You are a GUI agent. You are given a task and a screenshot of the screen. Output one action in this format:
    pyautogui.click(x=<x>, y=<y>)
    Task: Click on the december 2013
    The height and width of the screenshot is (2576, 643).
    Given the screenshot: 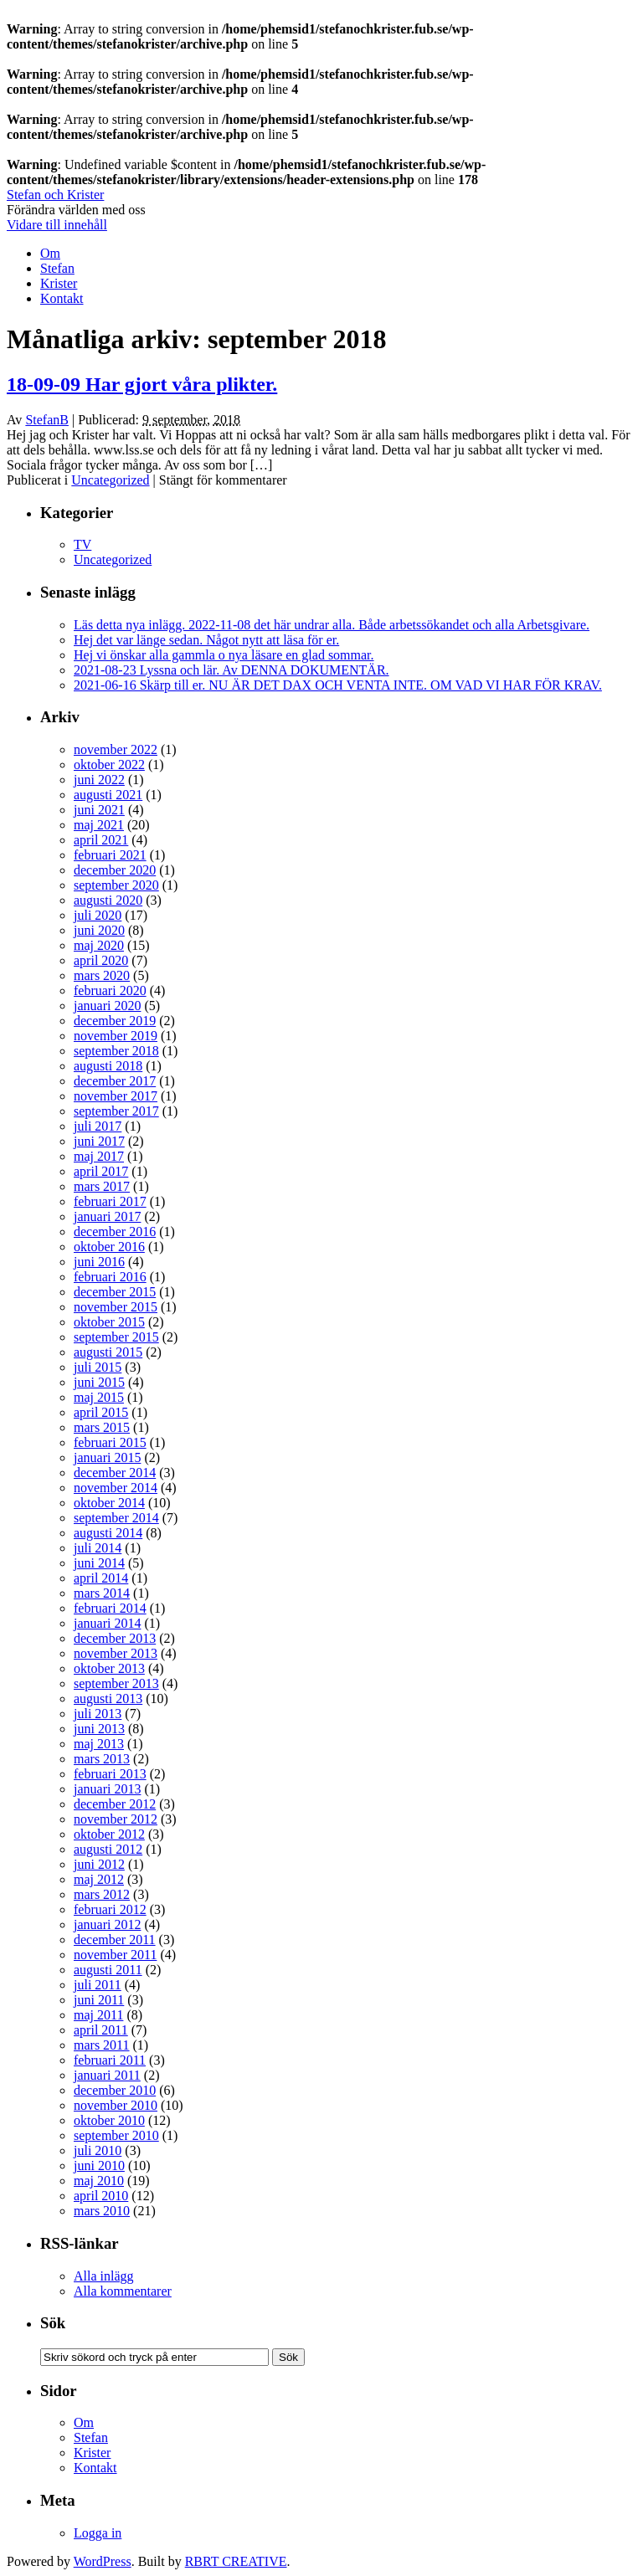 What is the action you would take?
    pyautogui.click(x=115, y=1638)
    